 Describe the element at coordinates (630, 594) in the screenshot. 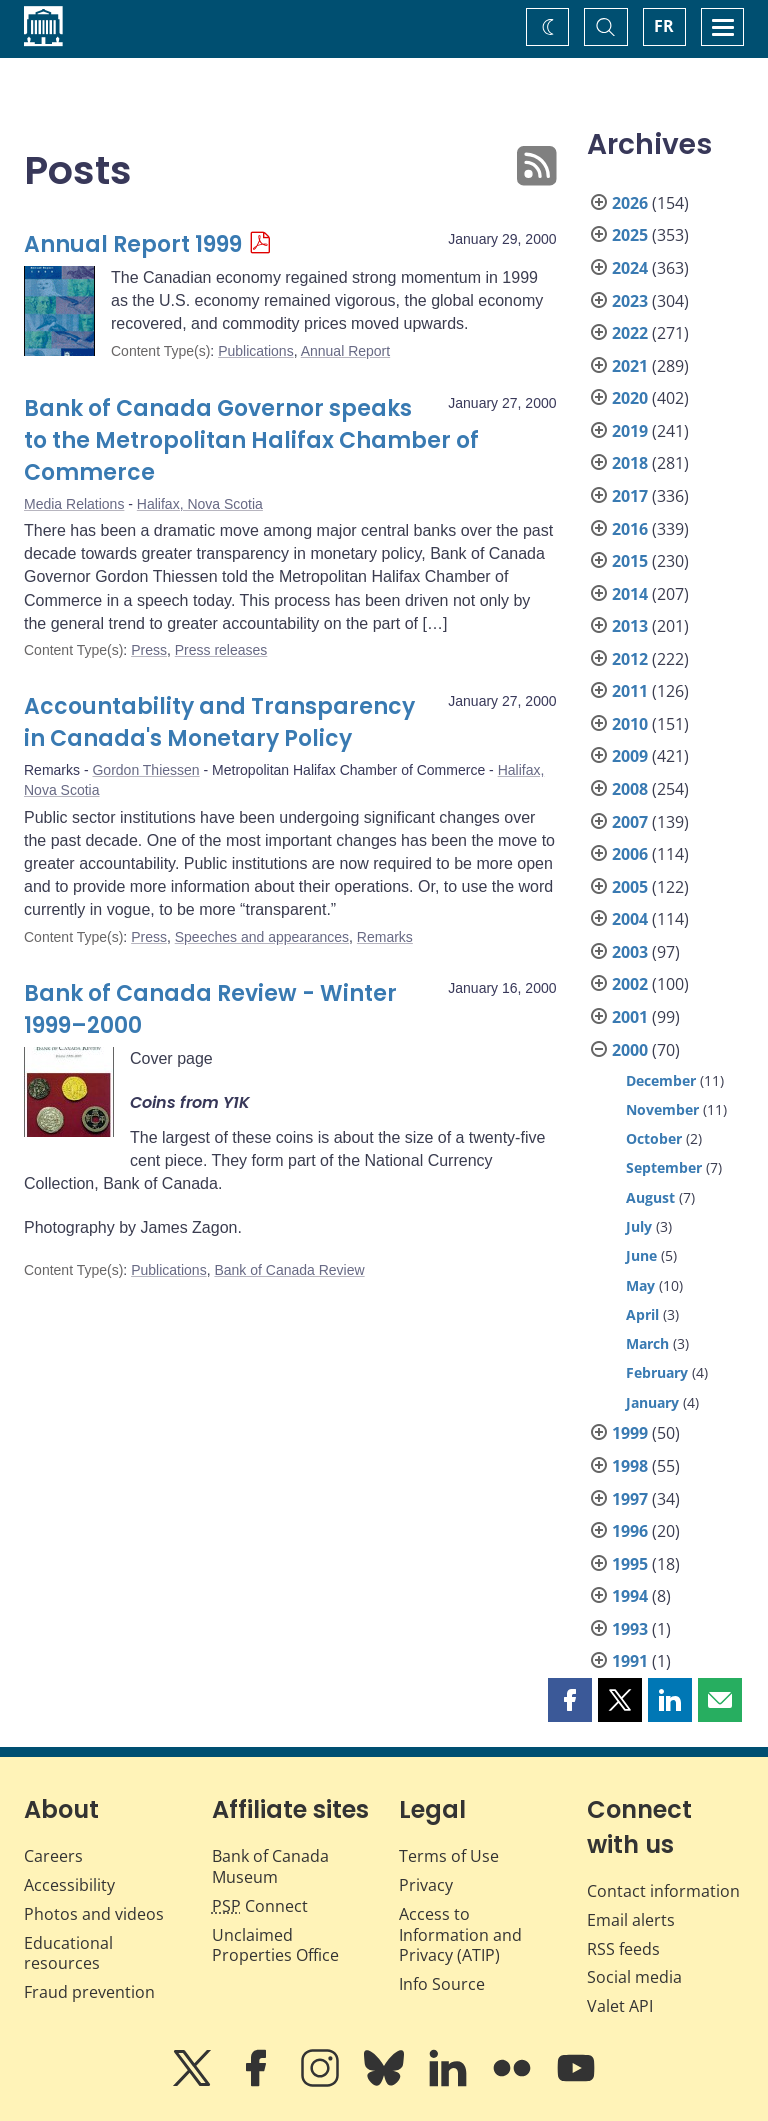

I see `2014` at that location.